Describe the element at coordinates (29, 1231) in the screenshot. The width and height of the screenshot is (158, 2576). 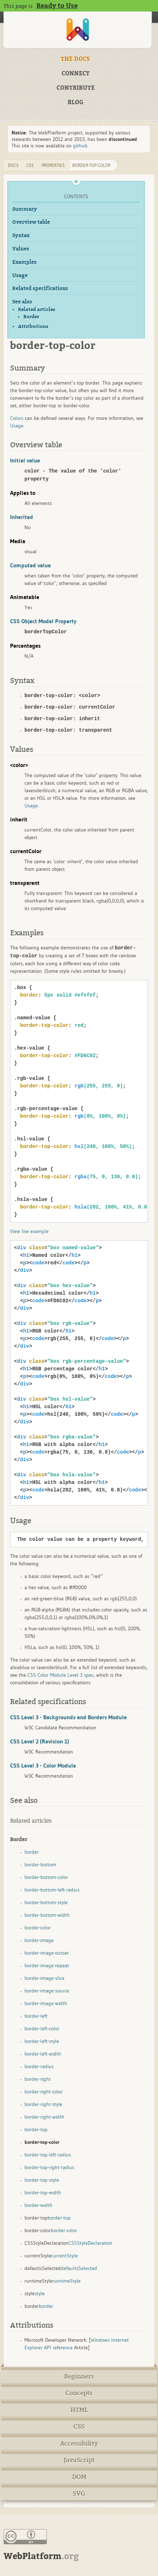
I see `View live example` at that location.